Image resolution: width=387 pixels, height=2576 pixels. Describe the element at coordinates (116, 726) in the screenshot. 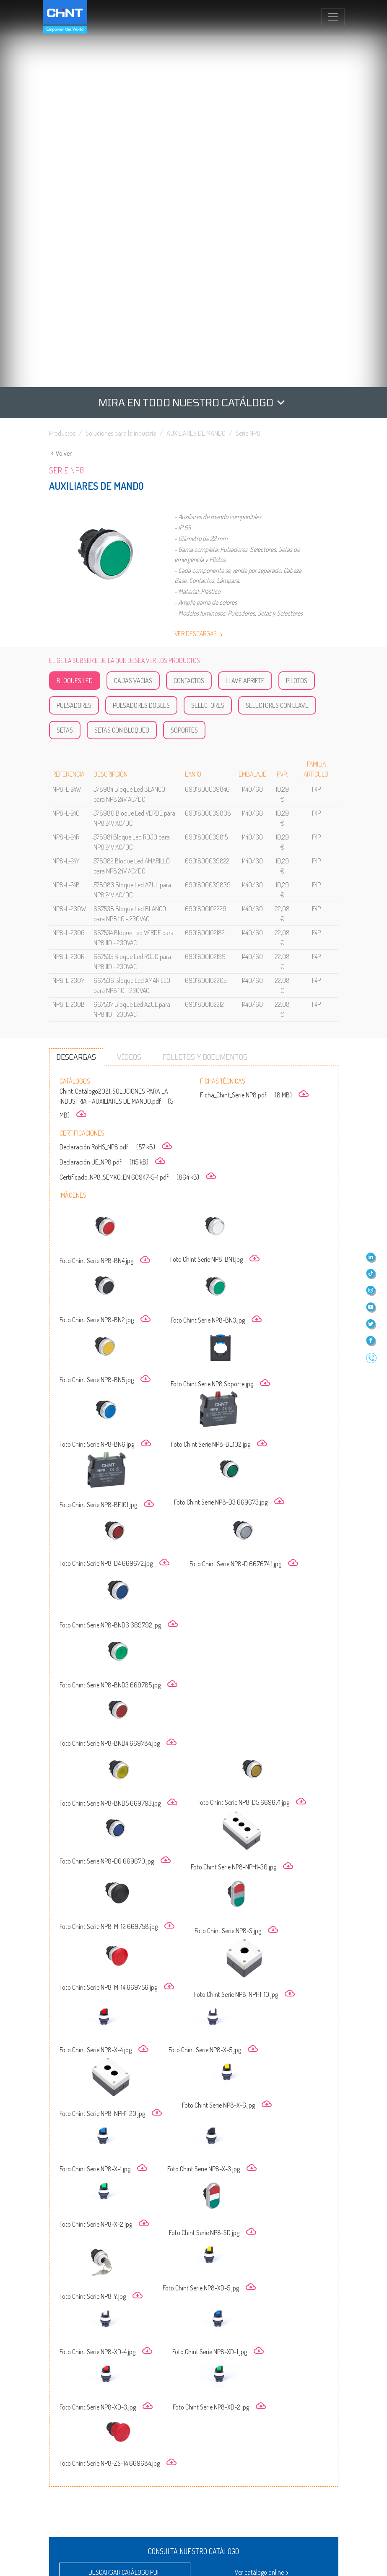

I see `Chint_Catálogo2021_SOLUCIONES PARA LA INDUSTRIA - AUXILIARES DE MANDO.pdf` at that location.